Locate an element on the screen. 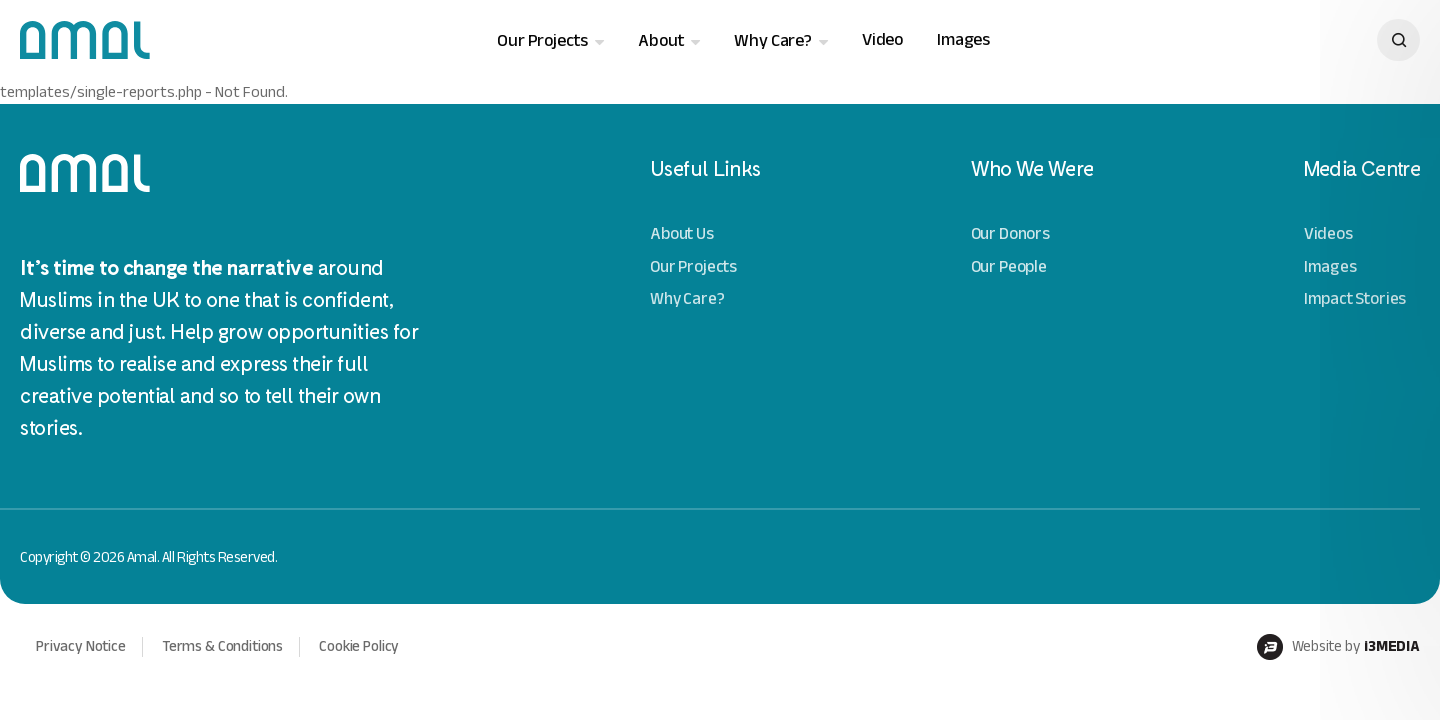 The image size is (1440, 720). Images is located at coordinates (963, 39).